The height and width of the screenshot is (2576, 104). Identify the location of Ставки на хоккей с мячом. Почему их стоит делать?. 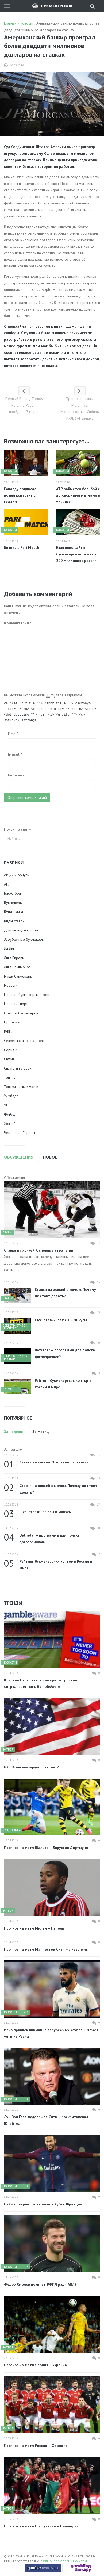
(65, 1293).